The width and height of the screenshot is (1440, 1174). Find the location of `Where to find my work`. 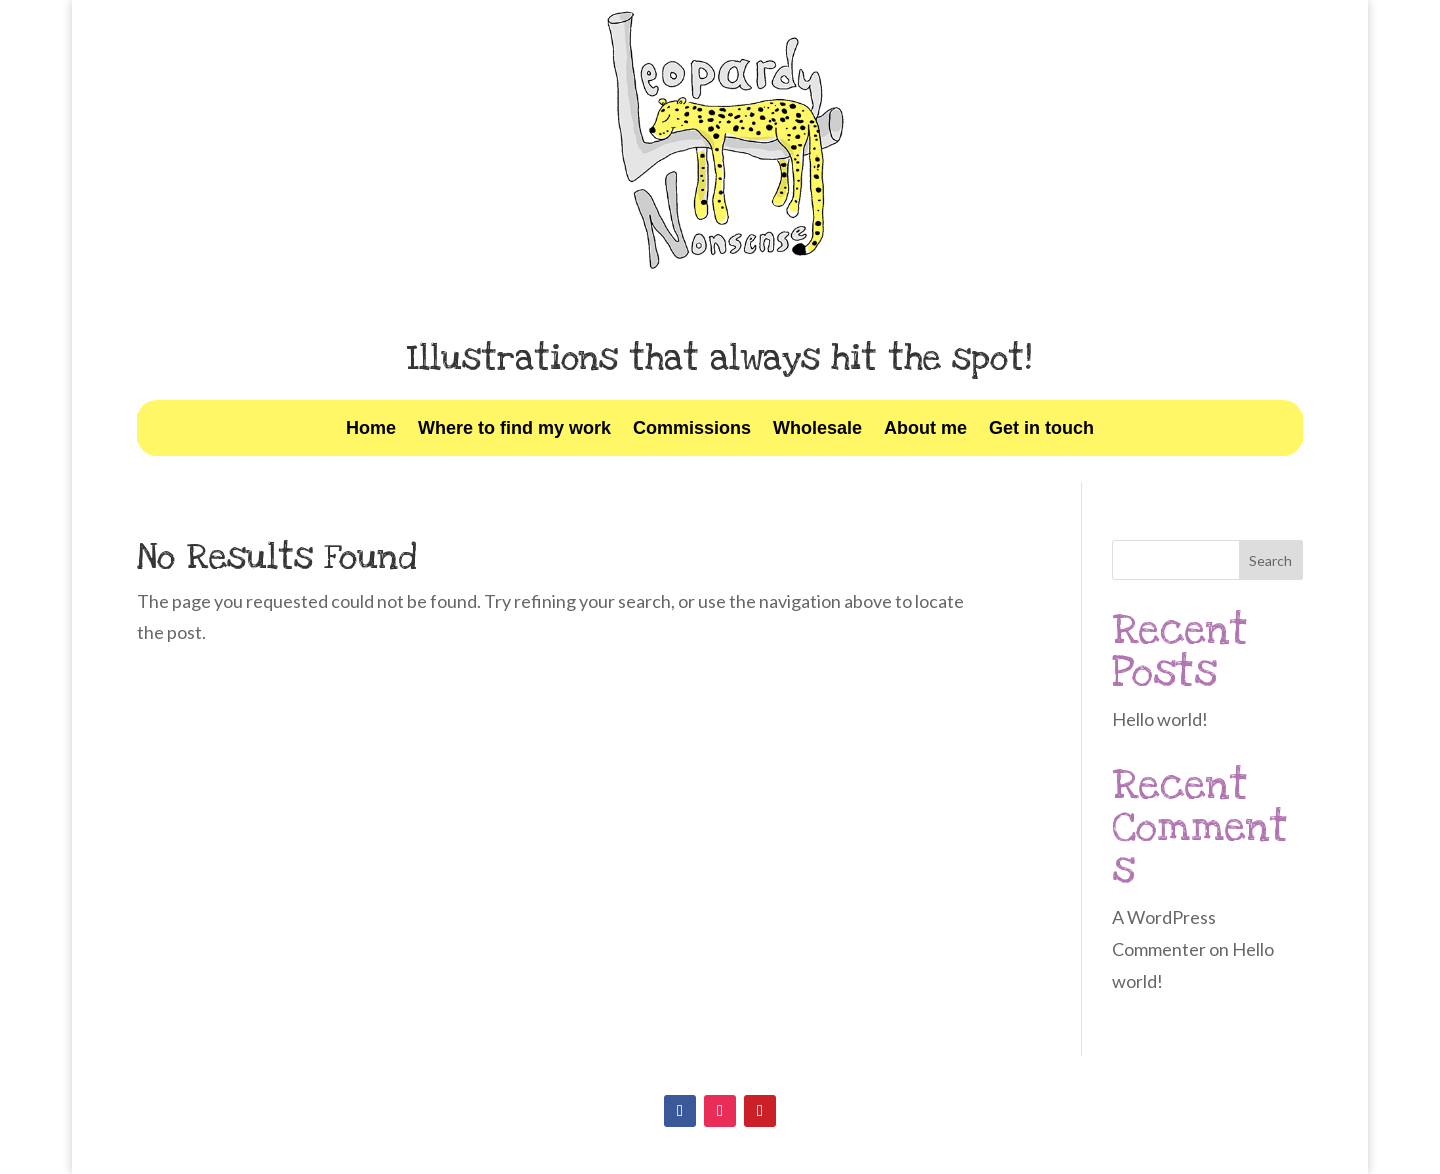

Where to find my work is located at coordinates (514, 429).